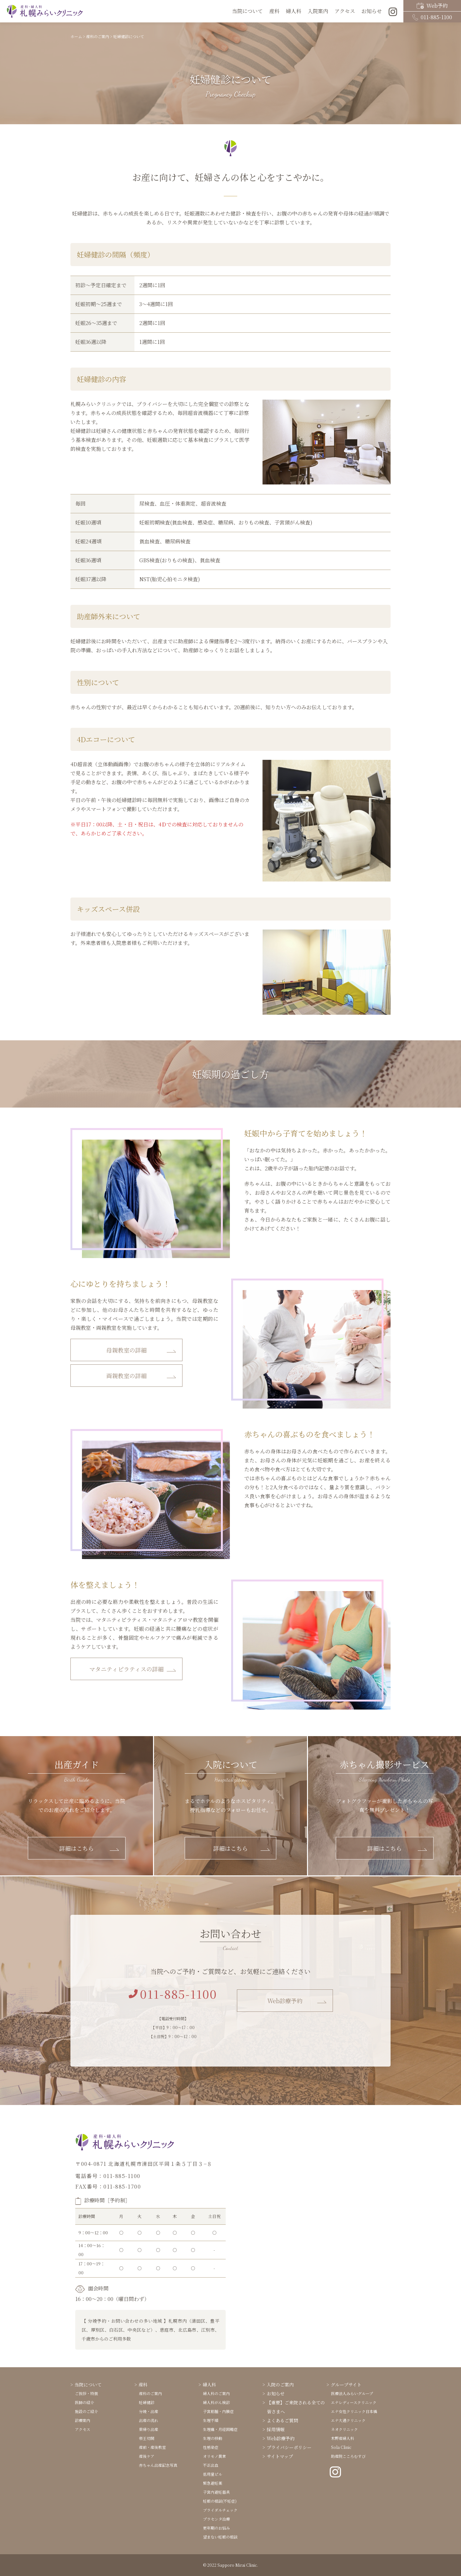 The height and width of the screenshot is (2576, 461). Describe the element at coordinates (148, 2420) in the screenshot. I see `出産の流れ` at that location.